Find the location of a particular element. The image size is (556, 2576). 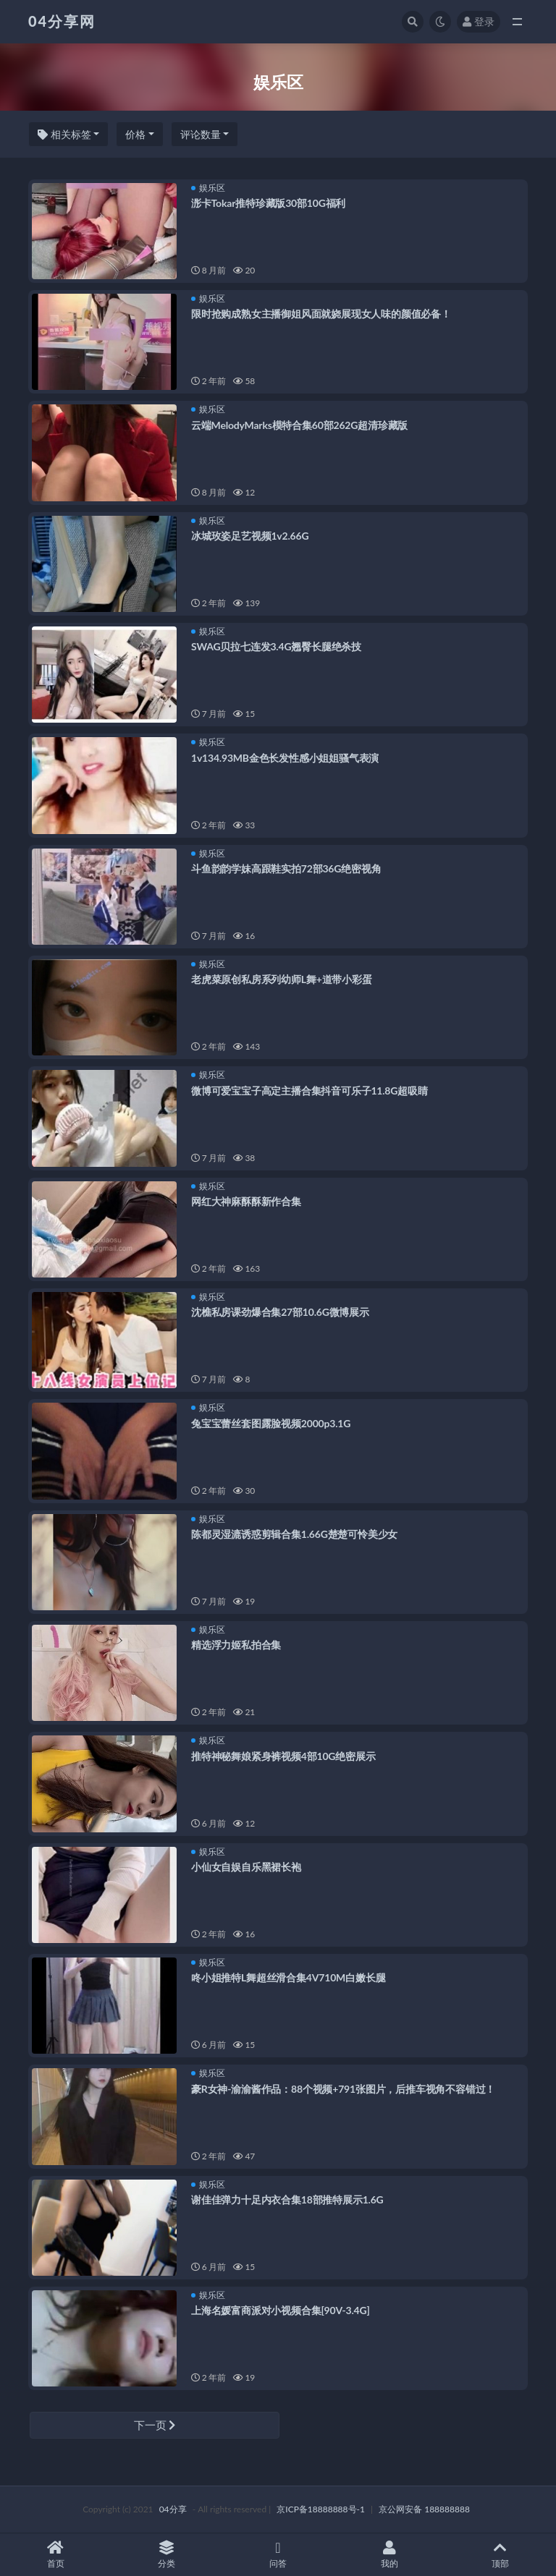

小仙女自娱自乐黑裙长袍 is located at coordinates (246, 1867).